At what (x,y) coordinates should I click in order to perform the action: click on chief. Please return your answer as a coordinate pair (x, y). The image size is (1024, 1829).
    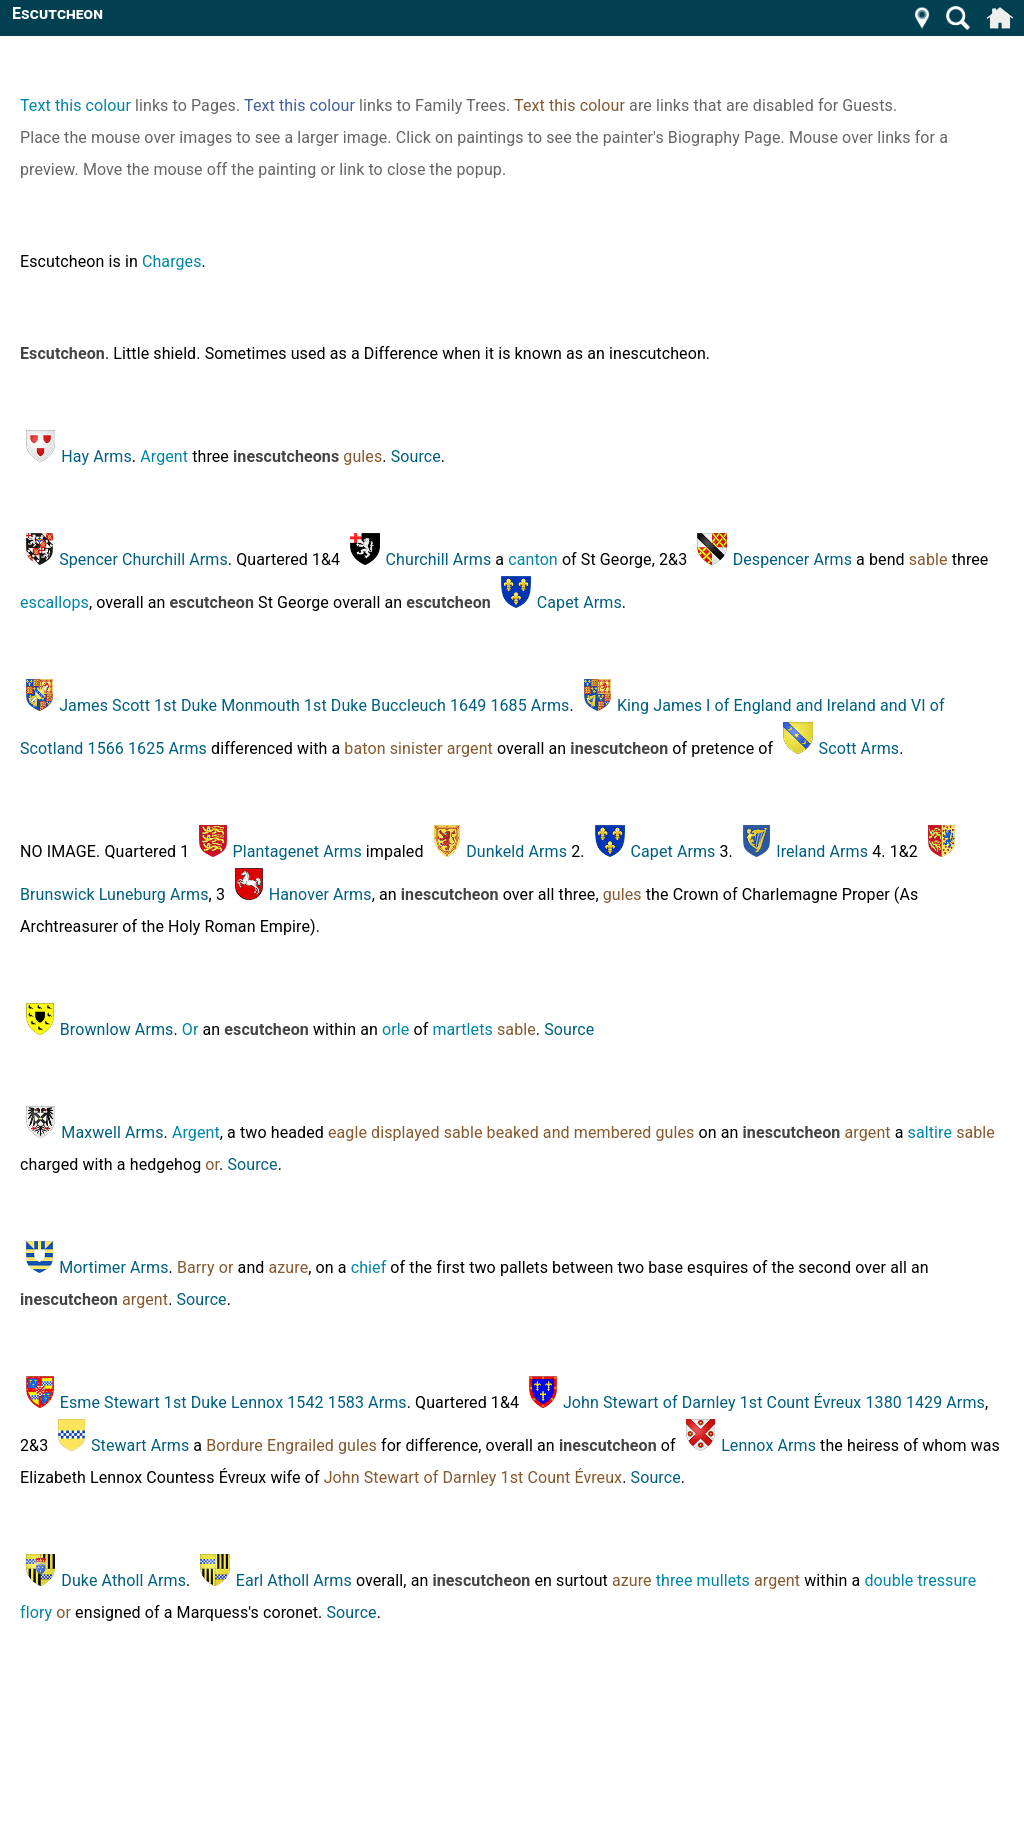
    Looking at the image, I should click on (369, 1267).